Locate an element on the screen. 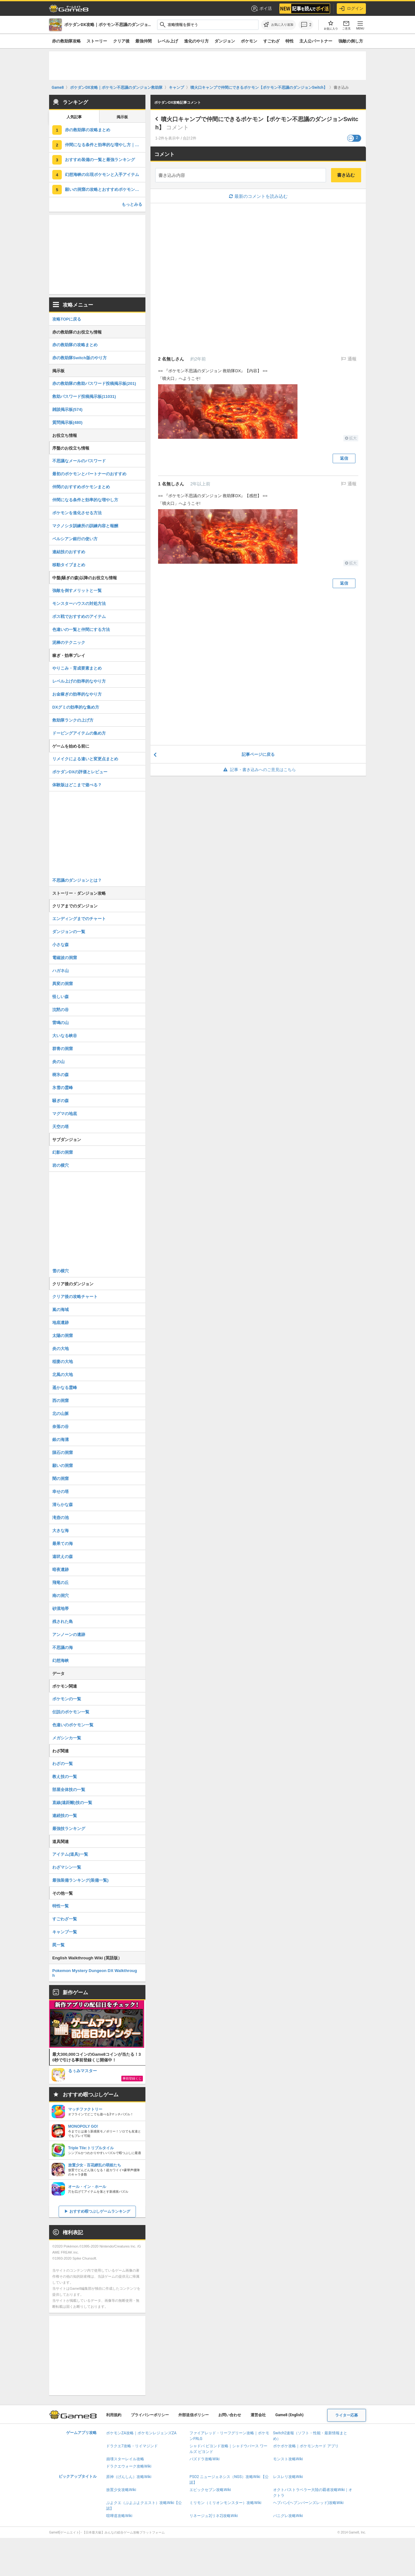 This screenshot has height=2576, width=415. 最果ての海 is located at coordinates (62, 1543).